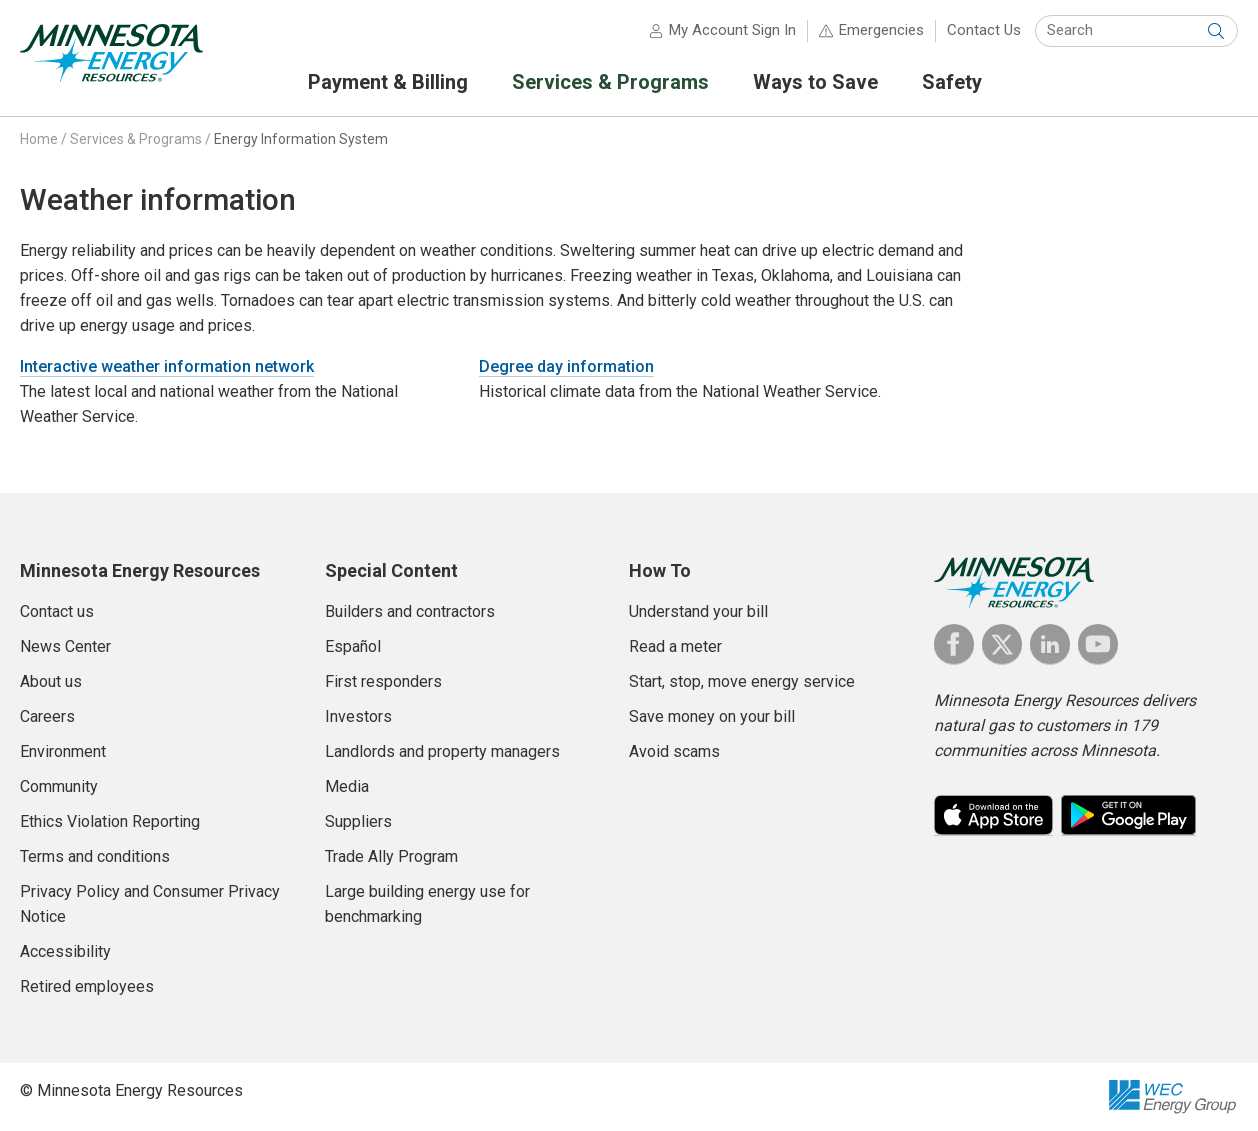 Image resolution: width=1258 pixels, height=1131 pixels. I want to click on Home, so click(39, 139).